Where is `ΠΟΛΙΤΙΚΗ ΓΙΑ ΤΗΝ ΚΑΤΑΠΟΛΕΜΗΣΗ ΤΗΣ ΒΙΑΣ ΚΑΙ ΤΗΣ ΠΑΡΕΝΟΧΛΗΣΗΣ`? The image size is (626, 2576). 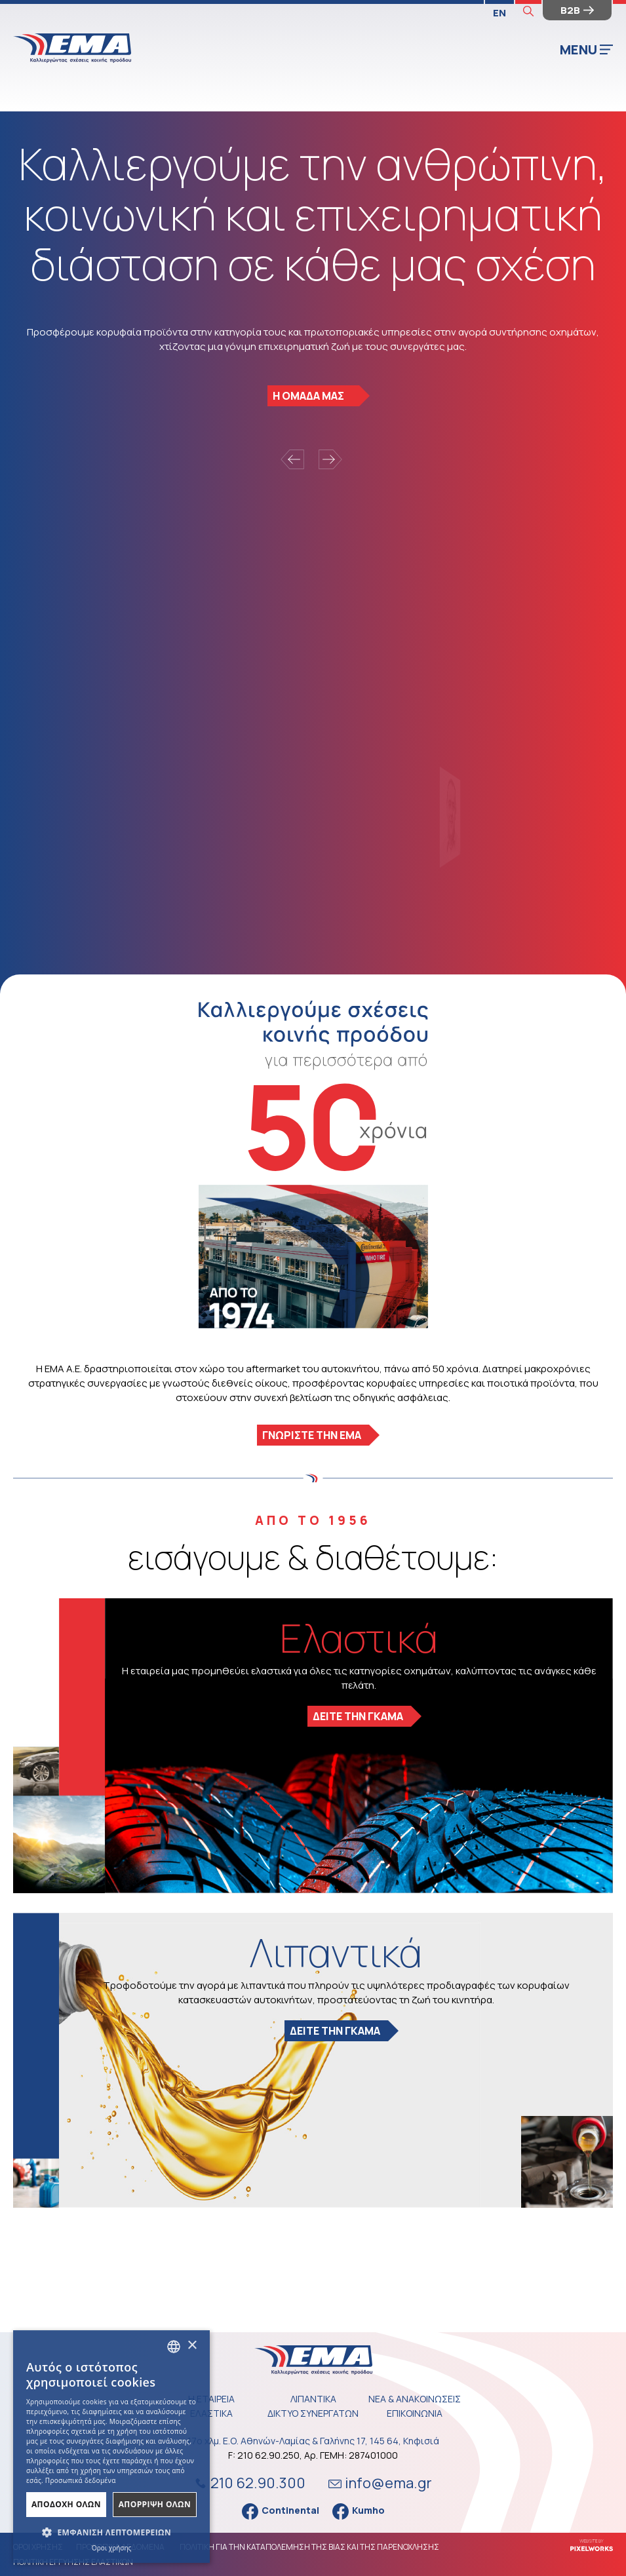
ΠΟΛΙΤΙΚΗ ΓΙΑ ΤΗΝ ΚΑΤΑΠΟΛΕΜΗΣΗ ΤΗΣ ΒΙΑΣ ΚΑΙ ΤΗΣ ΠΑΡΕΝΟΧΛΗΣΗΣ is located at coordinates (309, 2546).